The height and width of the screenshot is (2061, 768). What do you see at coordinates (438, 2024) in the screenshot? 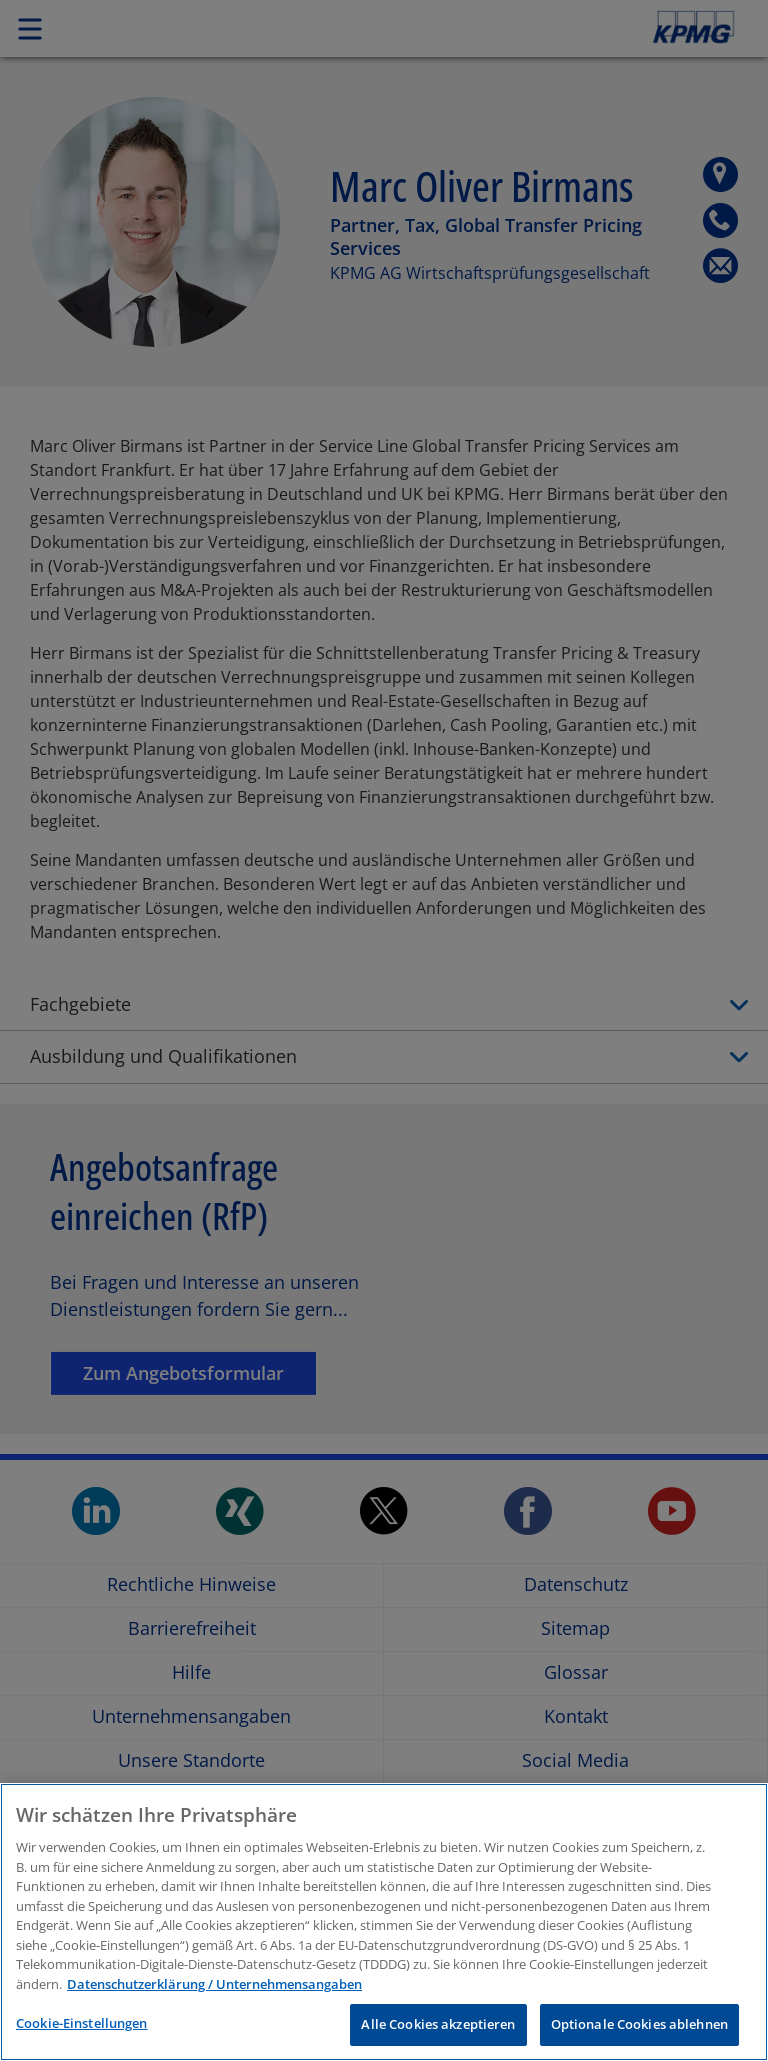
I see `Alle Cookies akzeptieren` at bounding box center [438, 2024].